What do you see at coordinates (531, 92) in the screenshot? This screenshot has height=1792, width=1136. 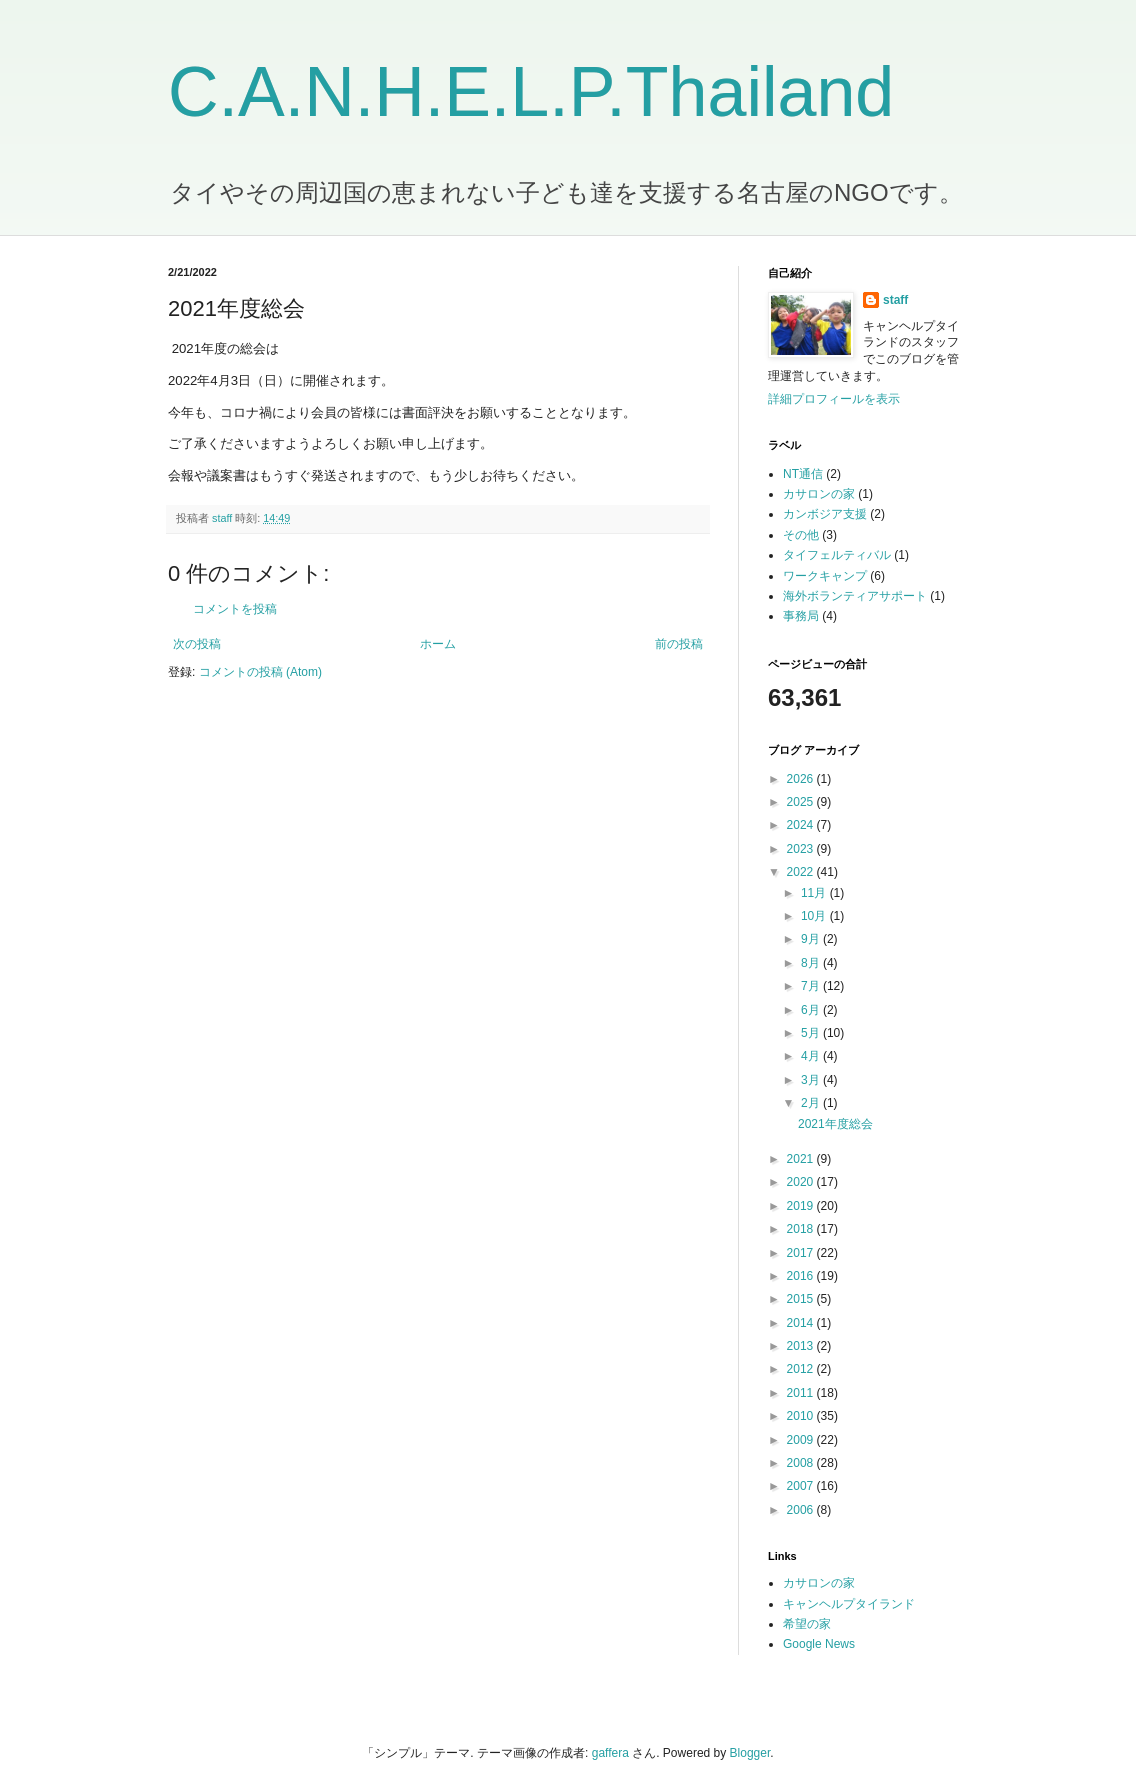 I see `C.A.N.H.E.L.P.Thailand` at bounding box center [531, 92].